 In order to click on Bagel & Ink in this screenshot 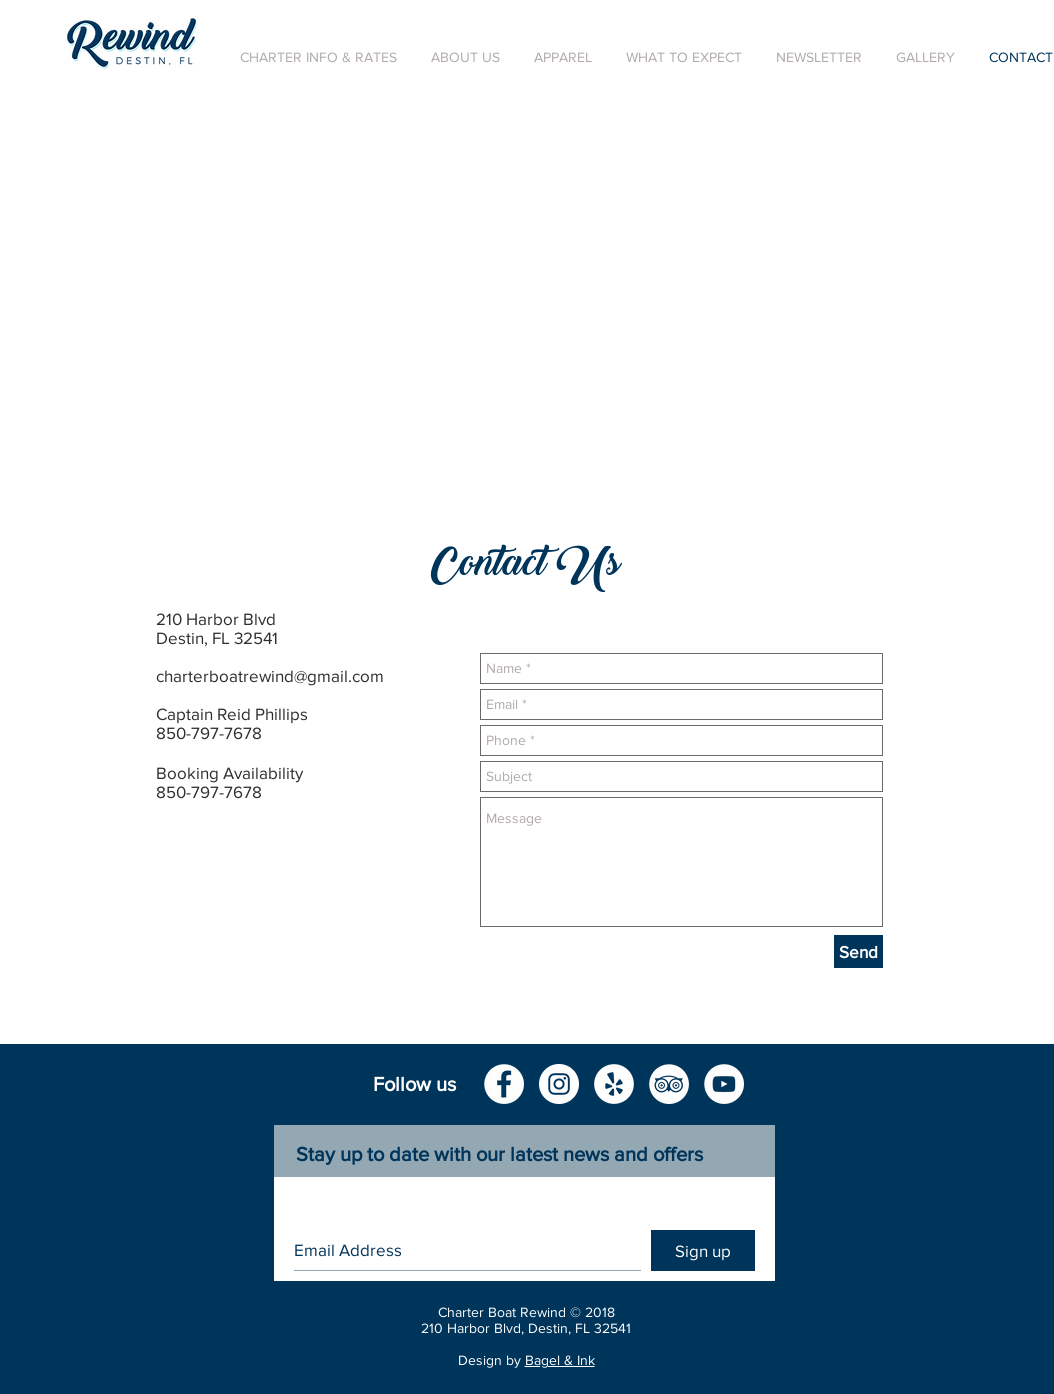, I will do `click(560, 1360)`.